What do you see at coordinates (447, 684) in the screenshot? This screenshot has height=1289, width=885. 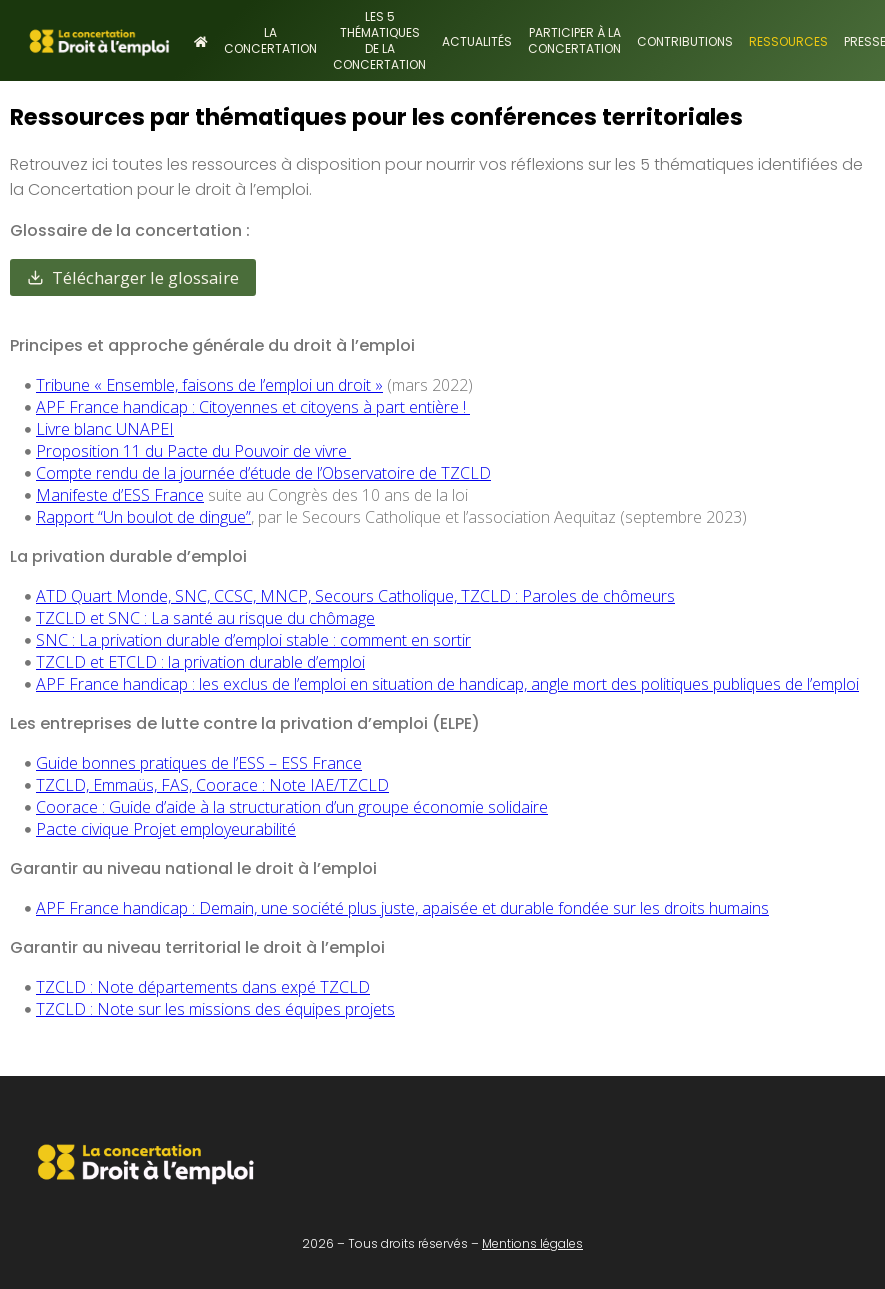 I see `APF France handicap : les exclus de l’emploi en situation de handicap, angle mort des politiques publiques de l’emploi` at bounding box center [447, 684].